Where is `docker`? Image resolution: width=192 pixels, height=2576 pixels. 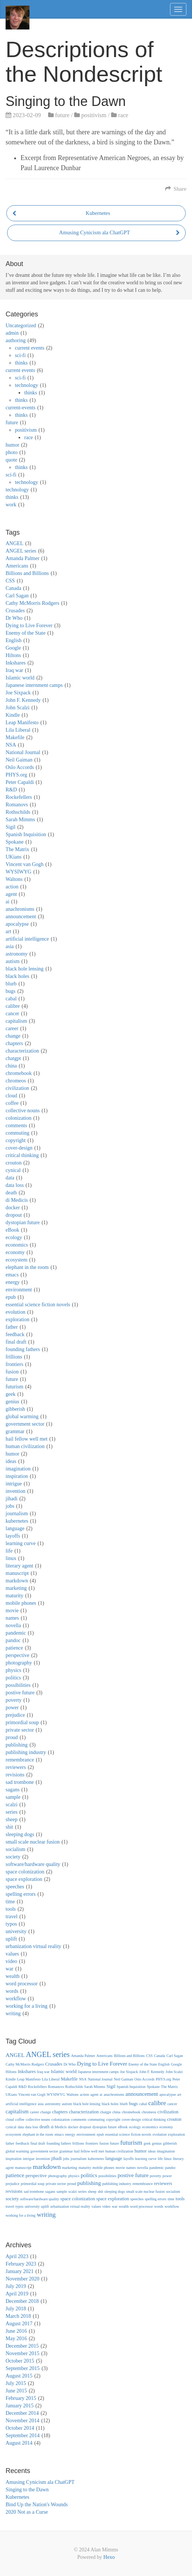
docker is located at coordinates (13, 1207).